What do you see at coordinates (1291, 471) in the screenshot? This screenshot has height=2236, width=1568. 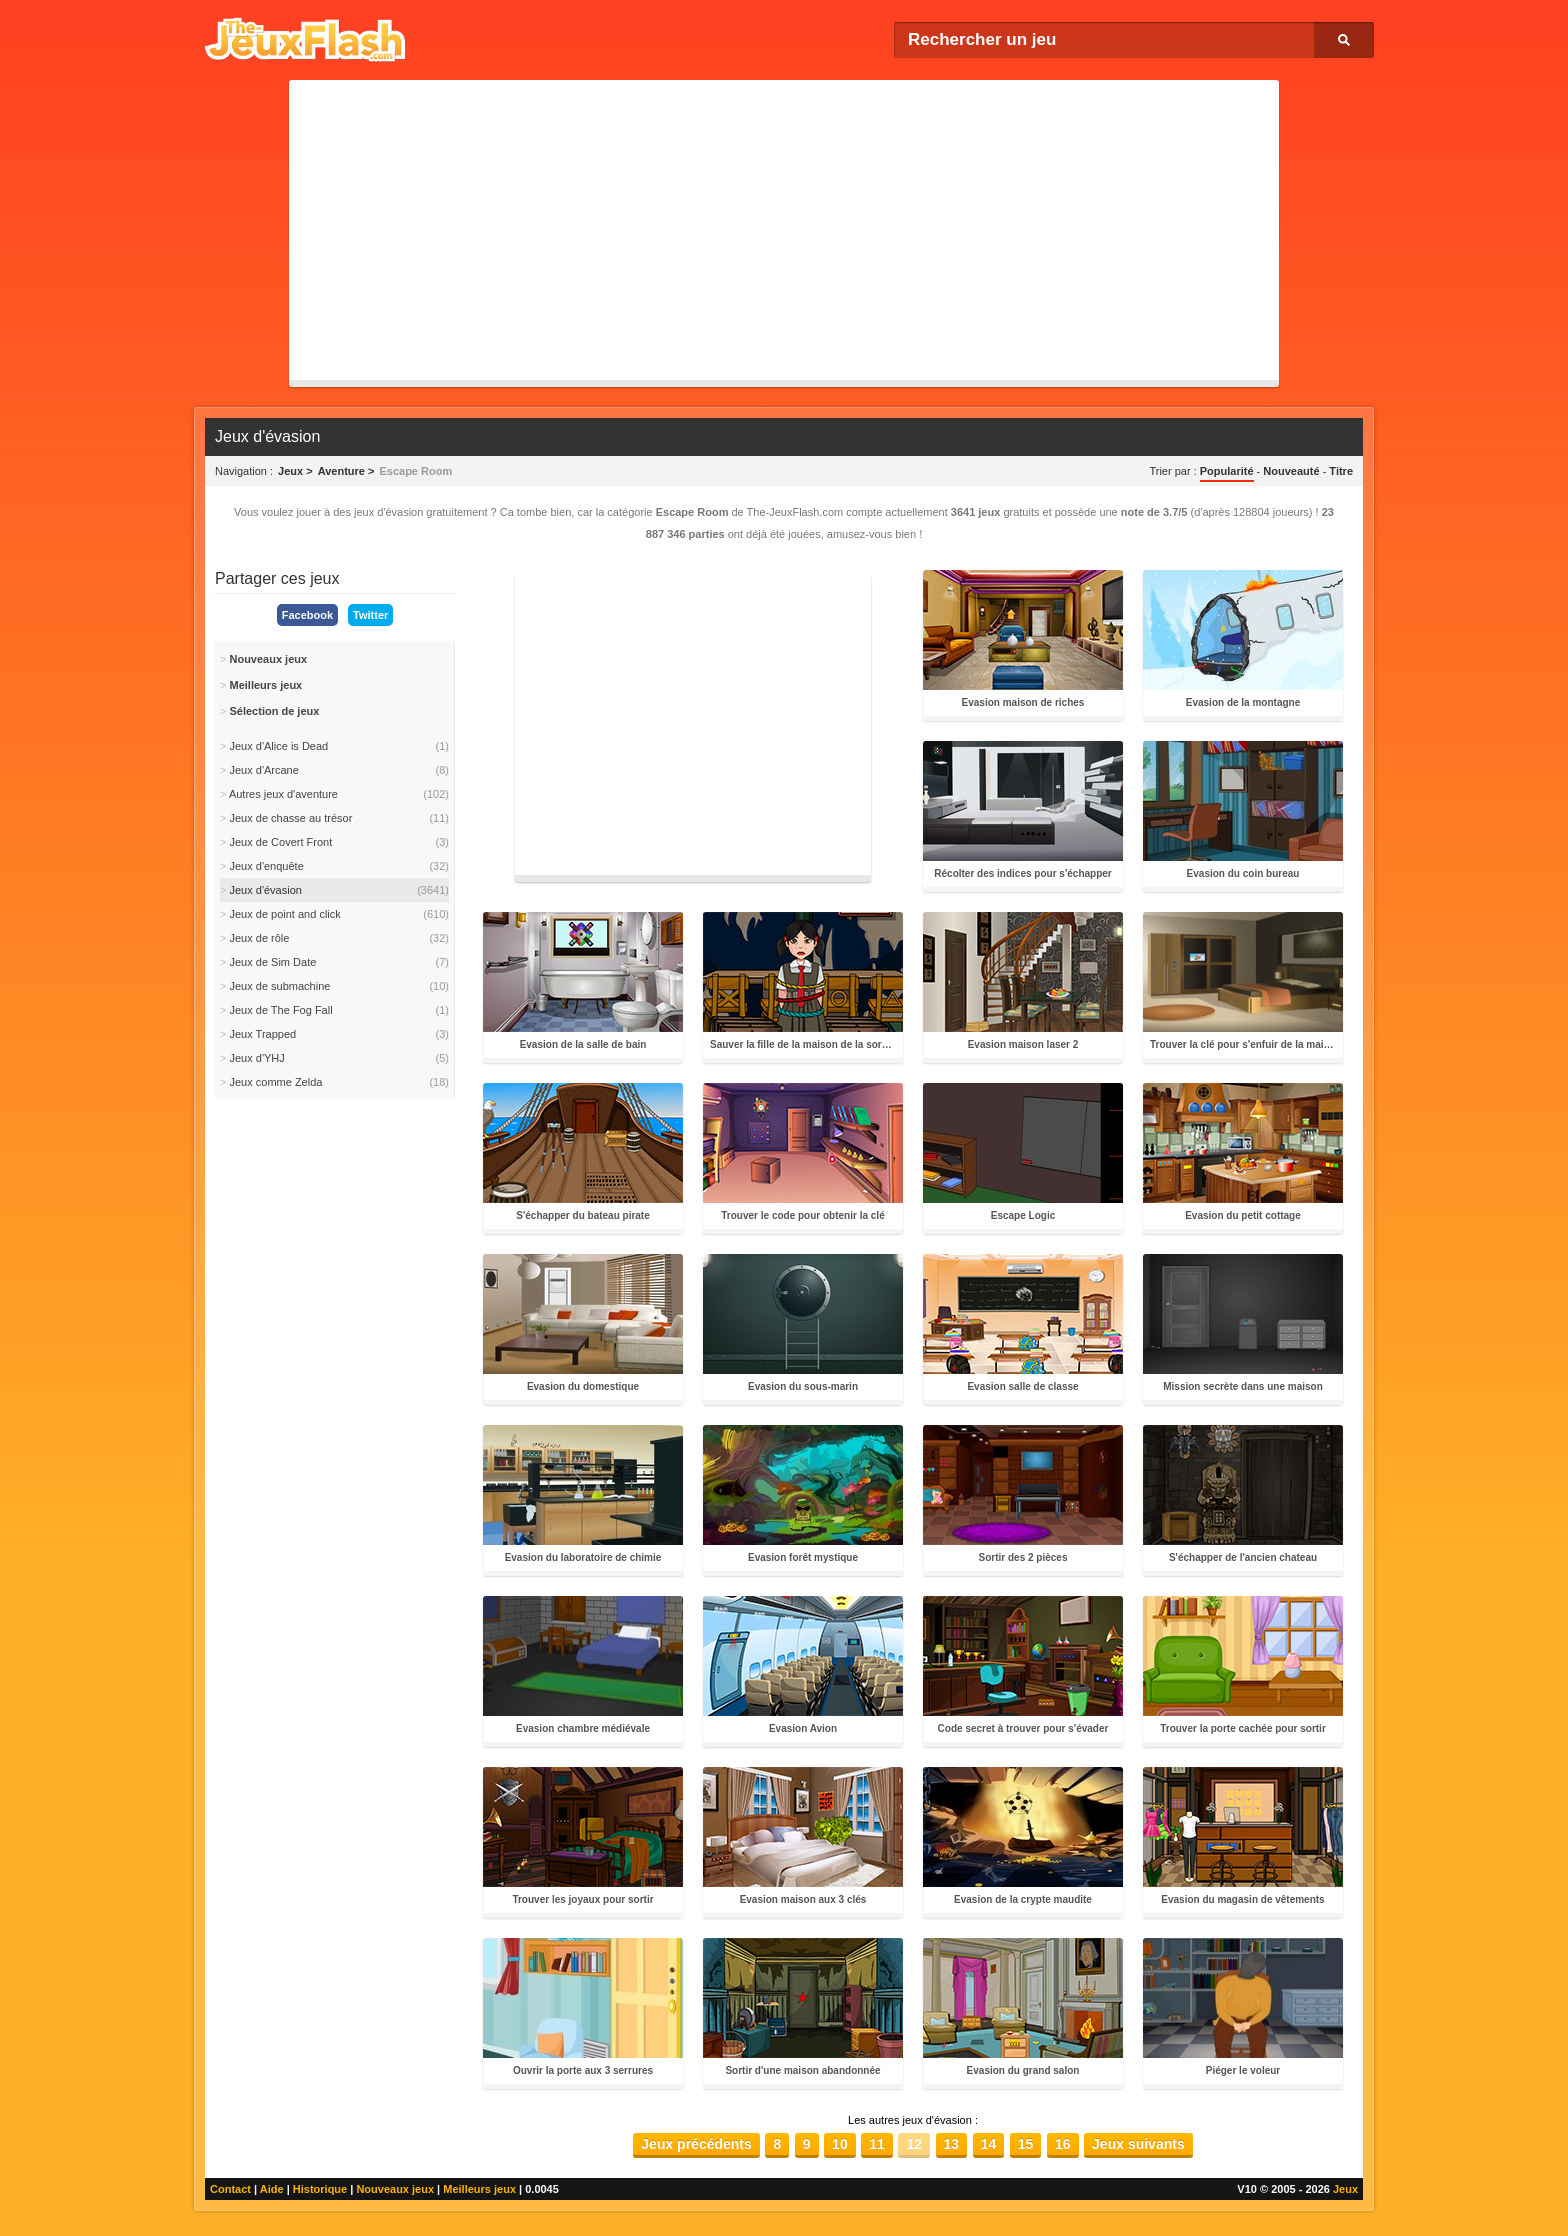 I see `Nouveauté` at bounding box center [1291, 471].